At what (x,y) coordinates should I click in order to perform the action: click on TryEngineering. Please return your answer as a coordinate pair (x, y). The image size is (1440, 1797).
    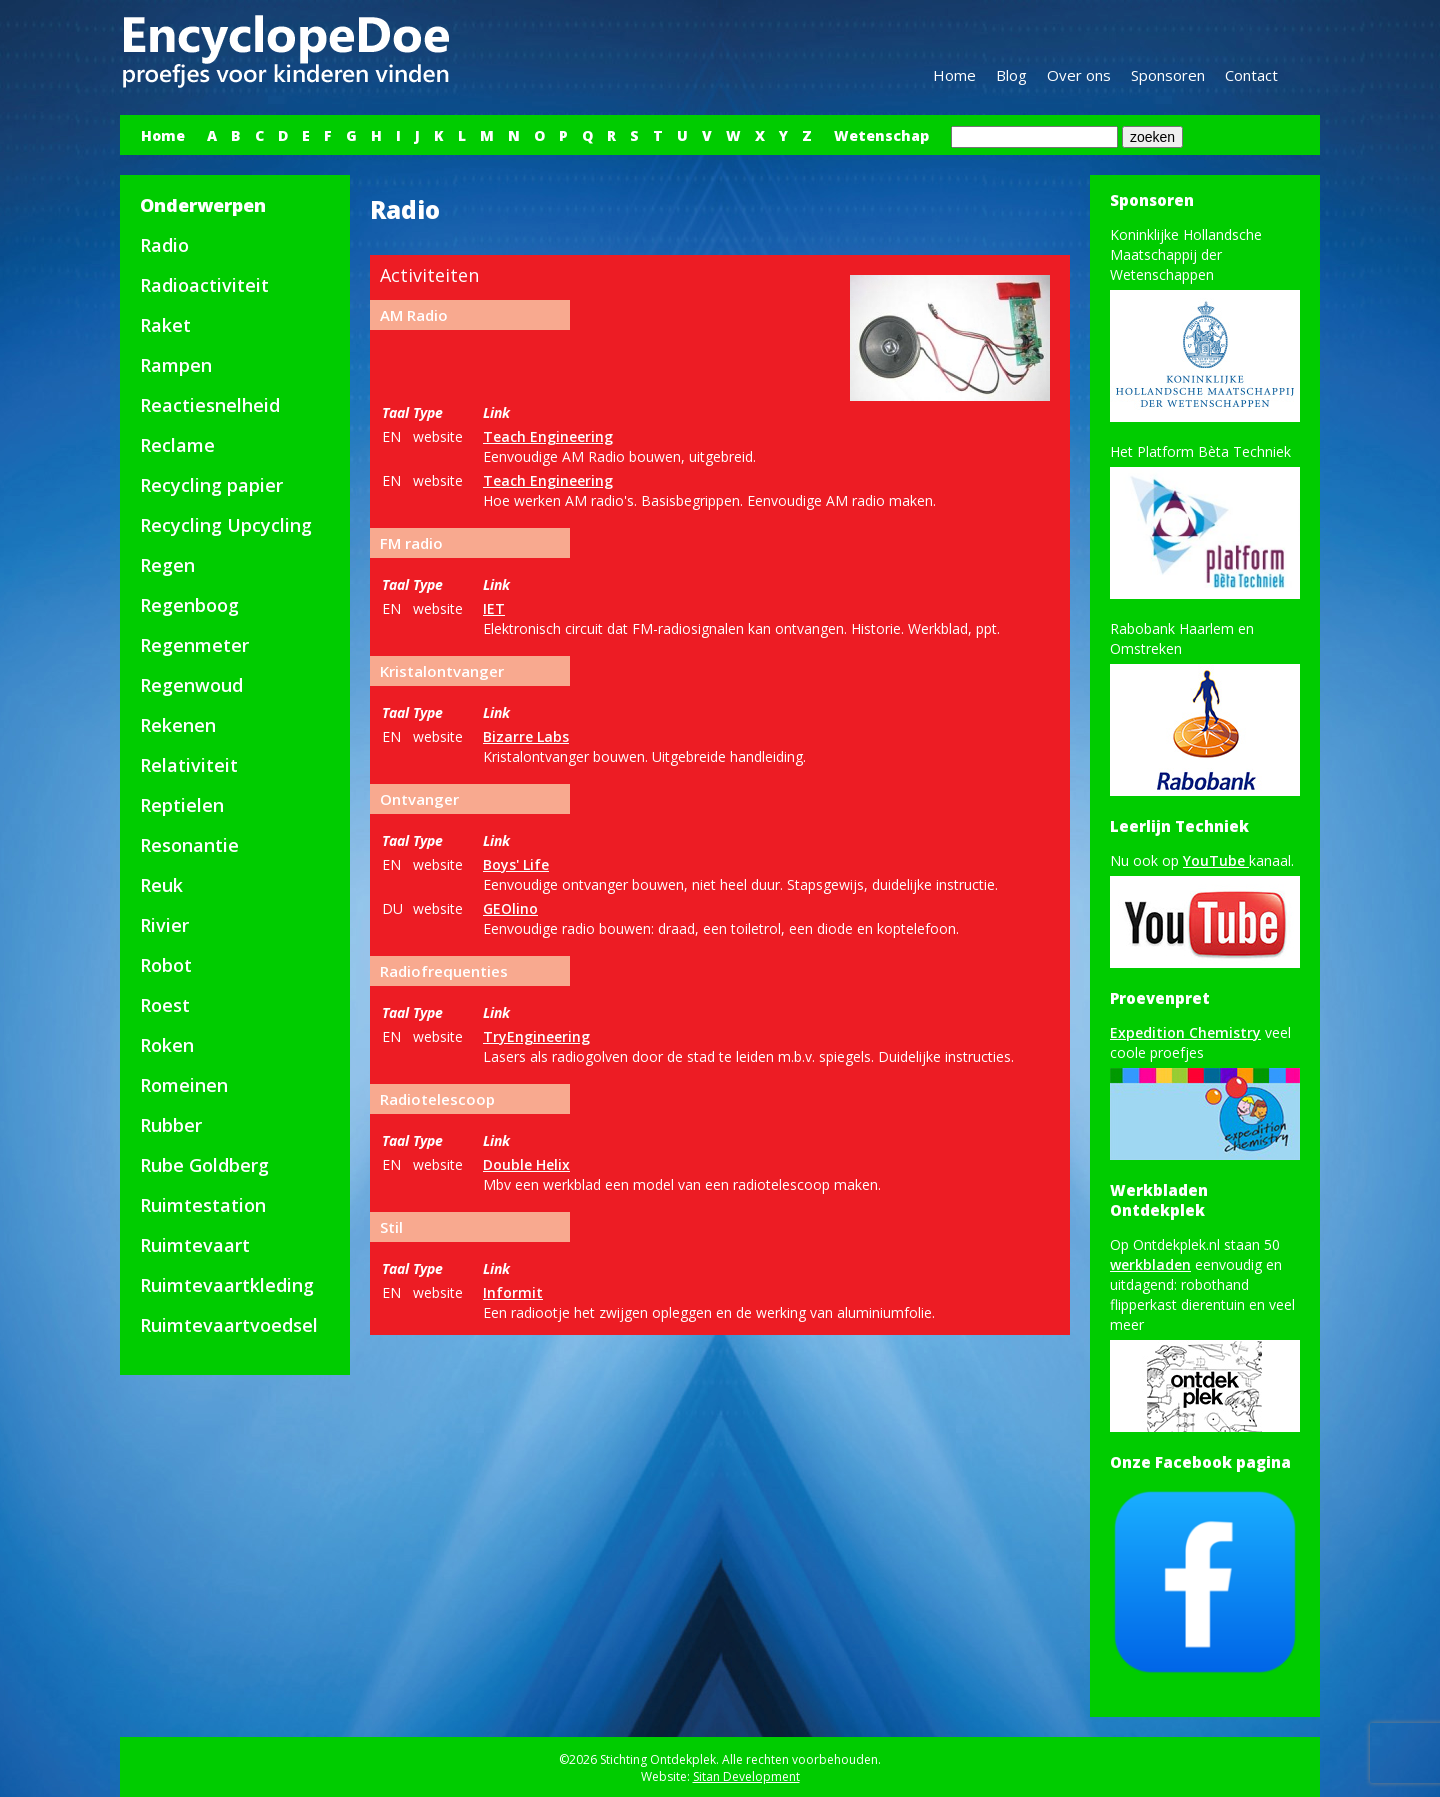
    Looking at the image, I should click on (536, 1036).